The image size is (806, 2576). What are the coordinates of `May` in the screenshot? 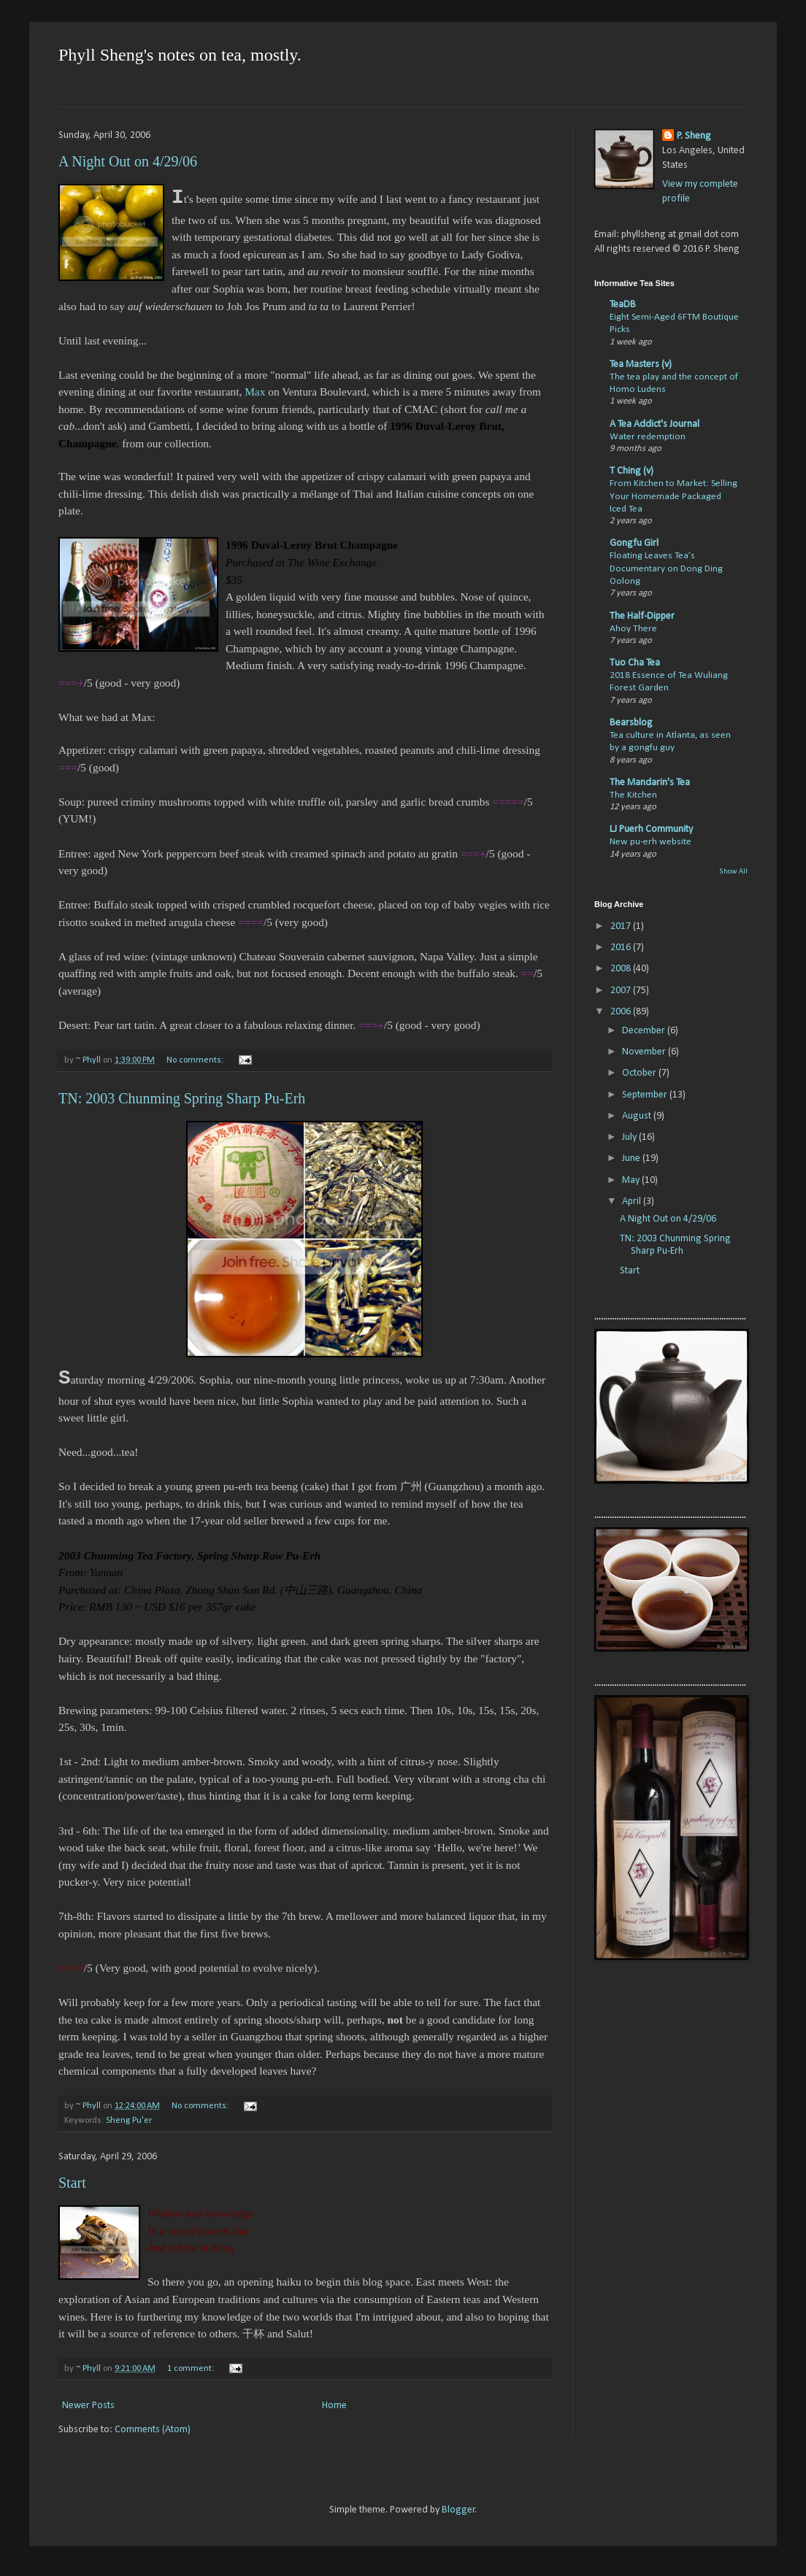 It's located at (632, 1180).